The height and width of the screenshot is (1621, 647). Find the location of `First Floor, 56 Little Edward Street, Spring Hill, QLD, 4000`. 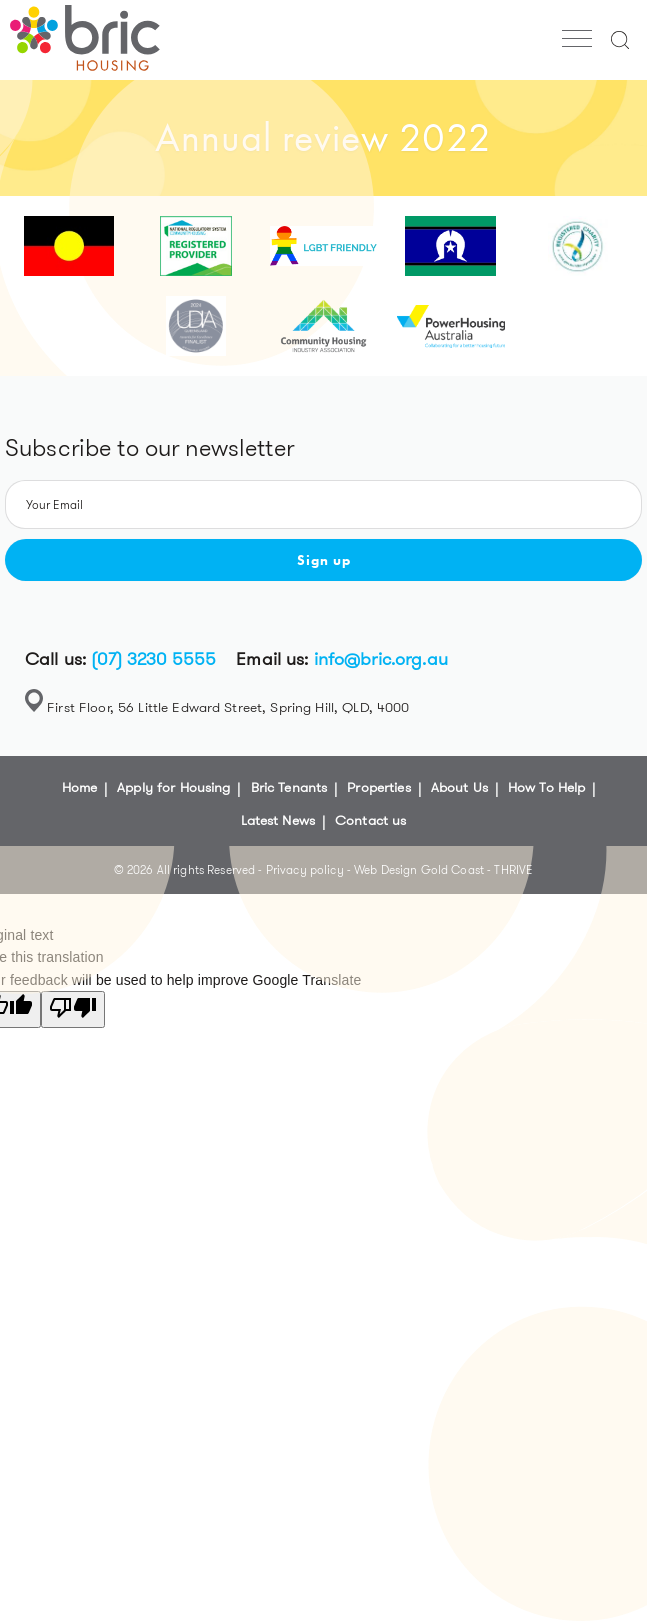

First Floor, 56 Little Edward Street, Spring Hill, QLD, 4000 is located at coordinates (228, 707).